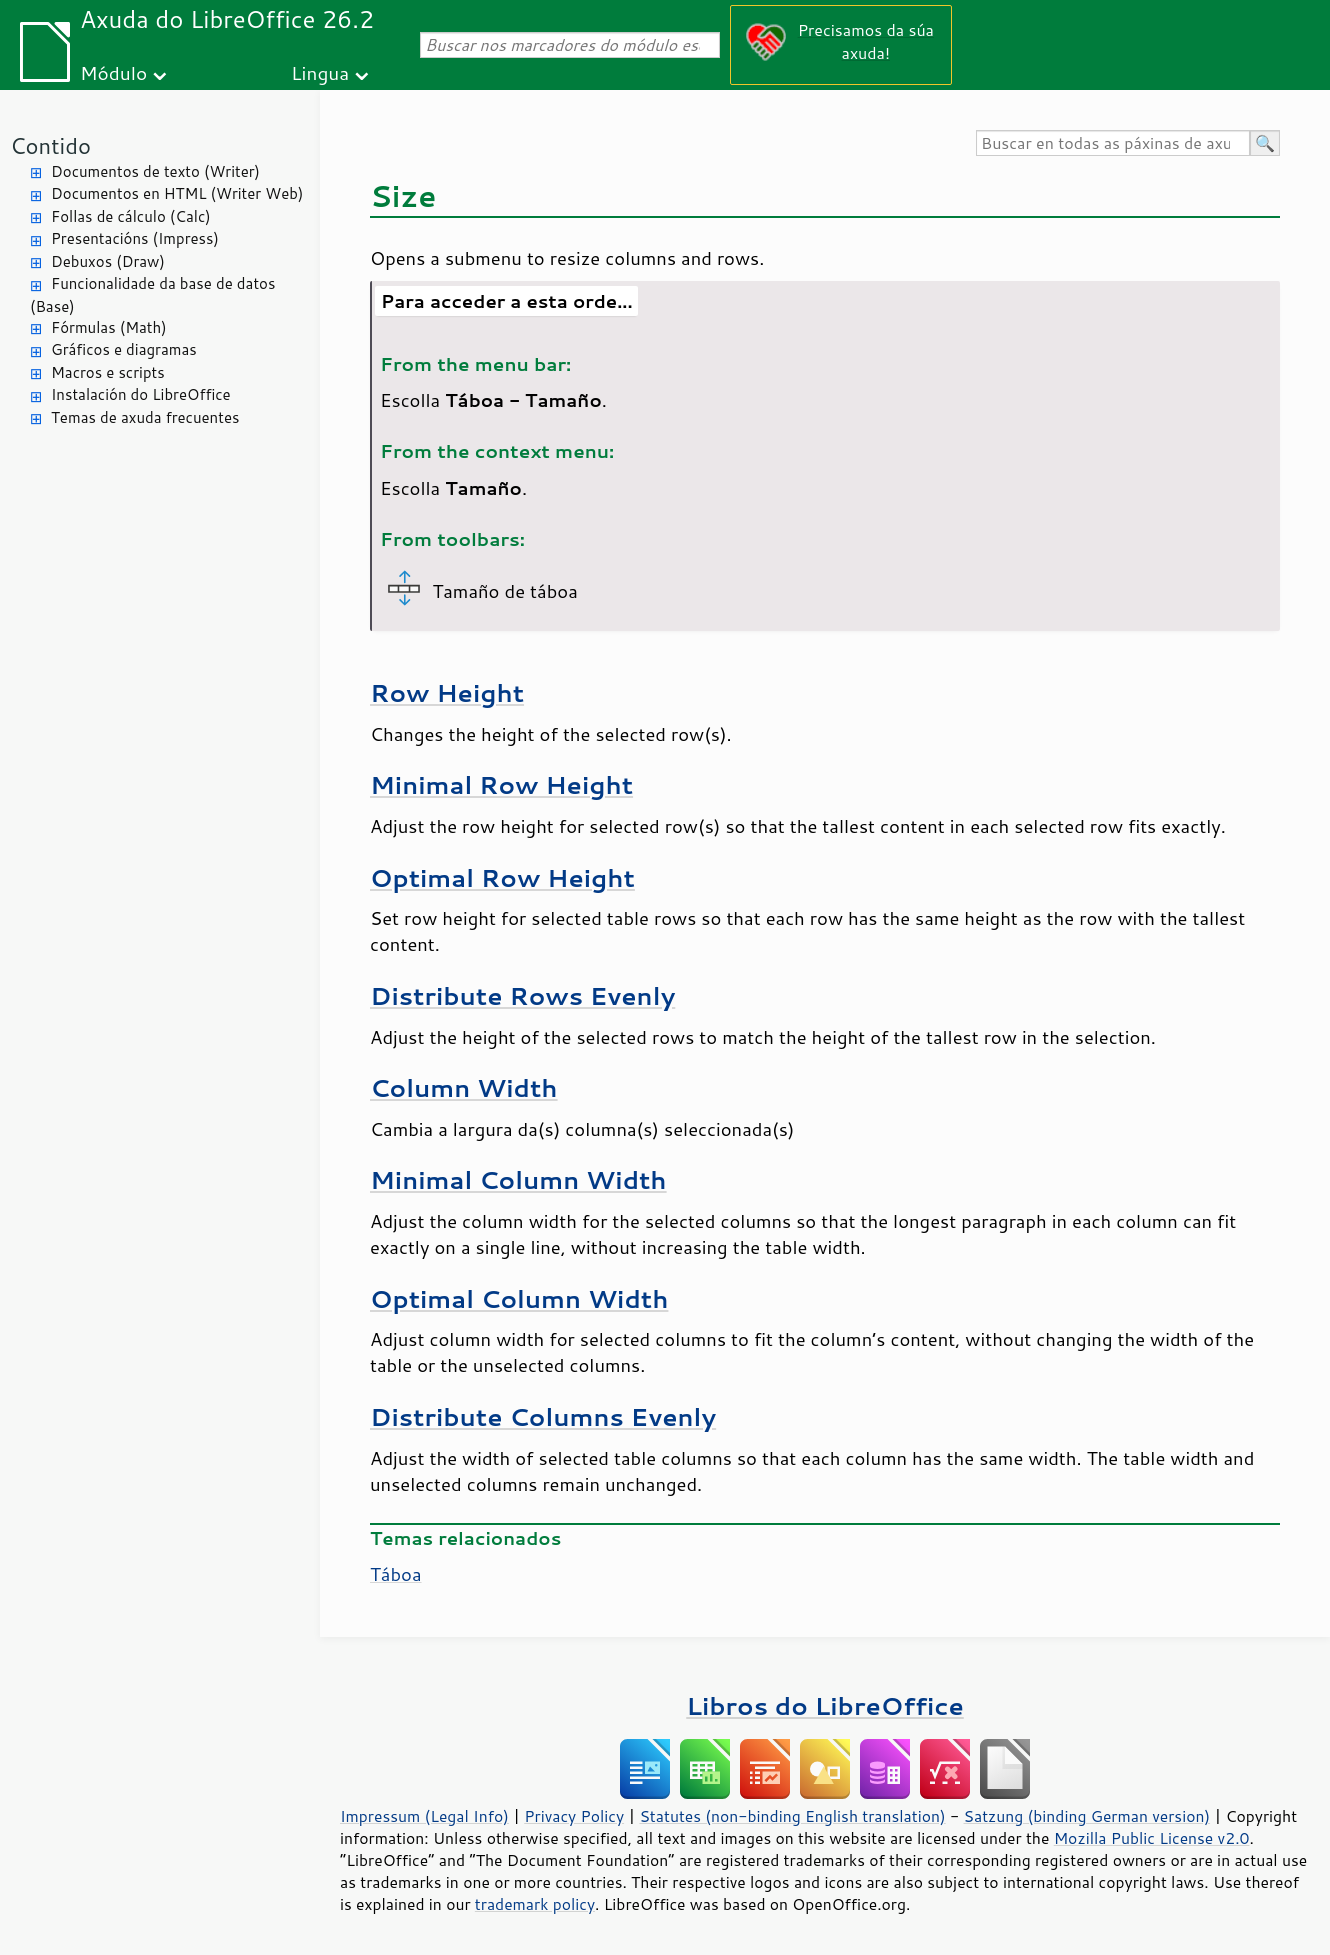 Image resolution: width=1330 pixels, height=1955 pixels. Describe the element at coordinates (124, 349) in the screenshot. I see `Gráficos e diagramas` at that location.